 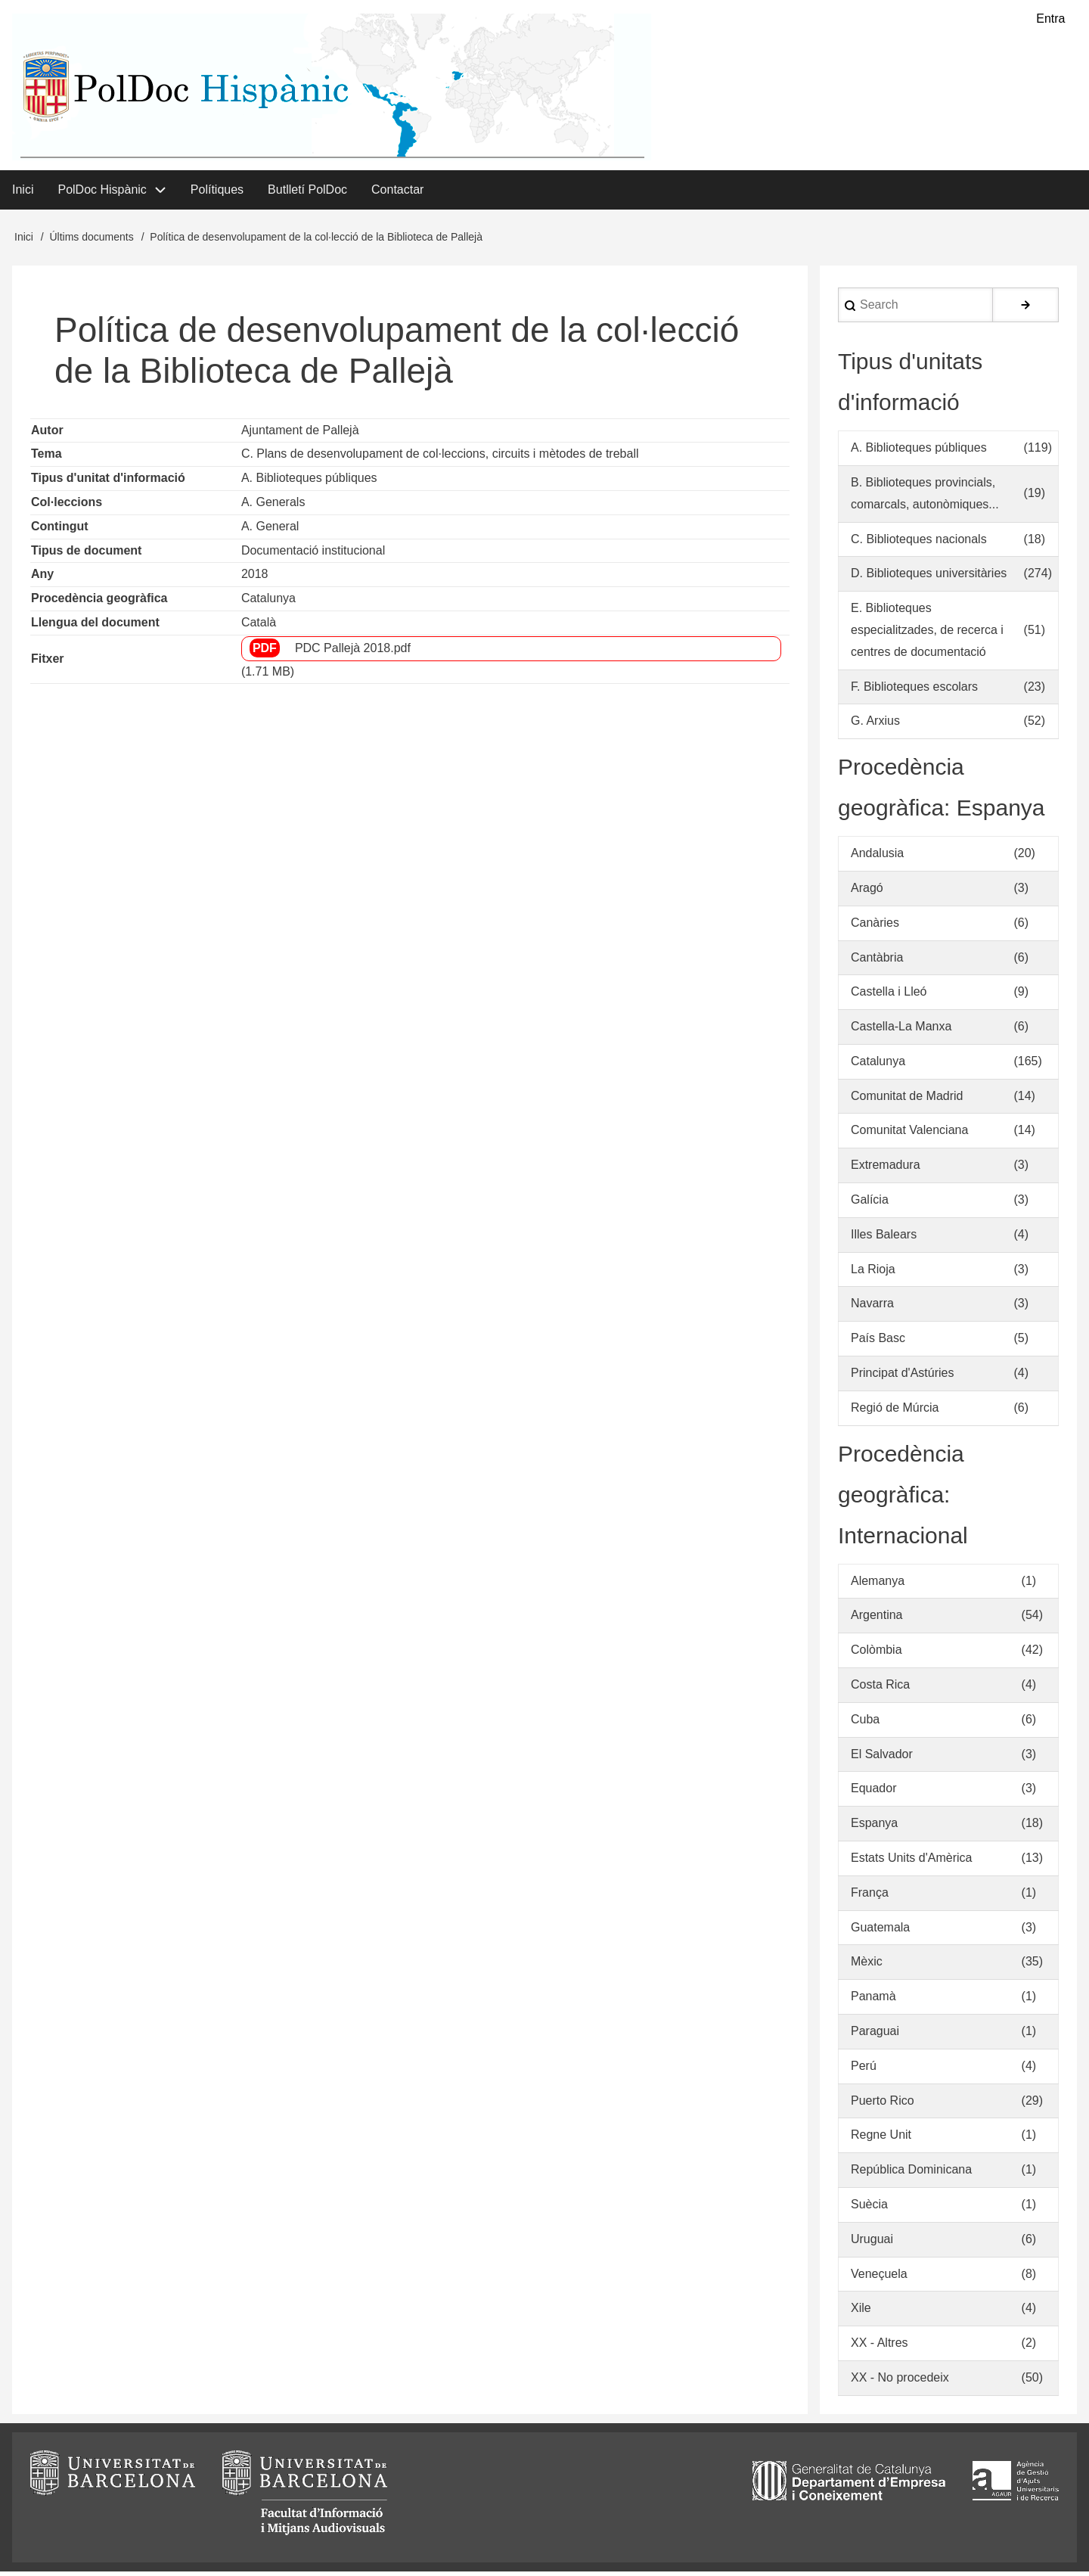 What do you see at coordinates (877, 1619) in the screenshot?
I see `Argentina` at bounding box center [877, 1619].